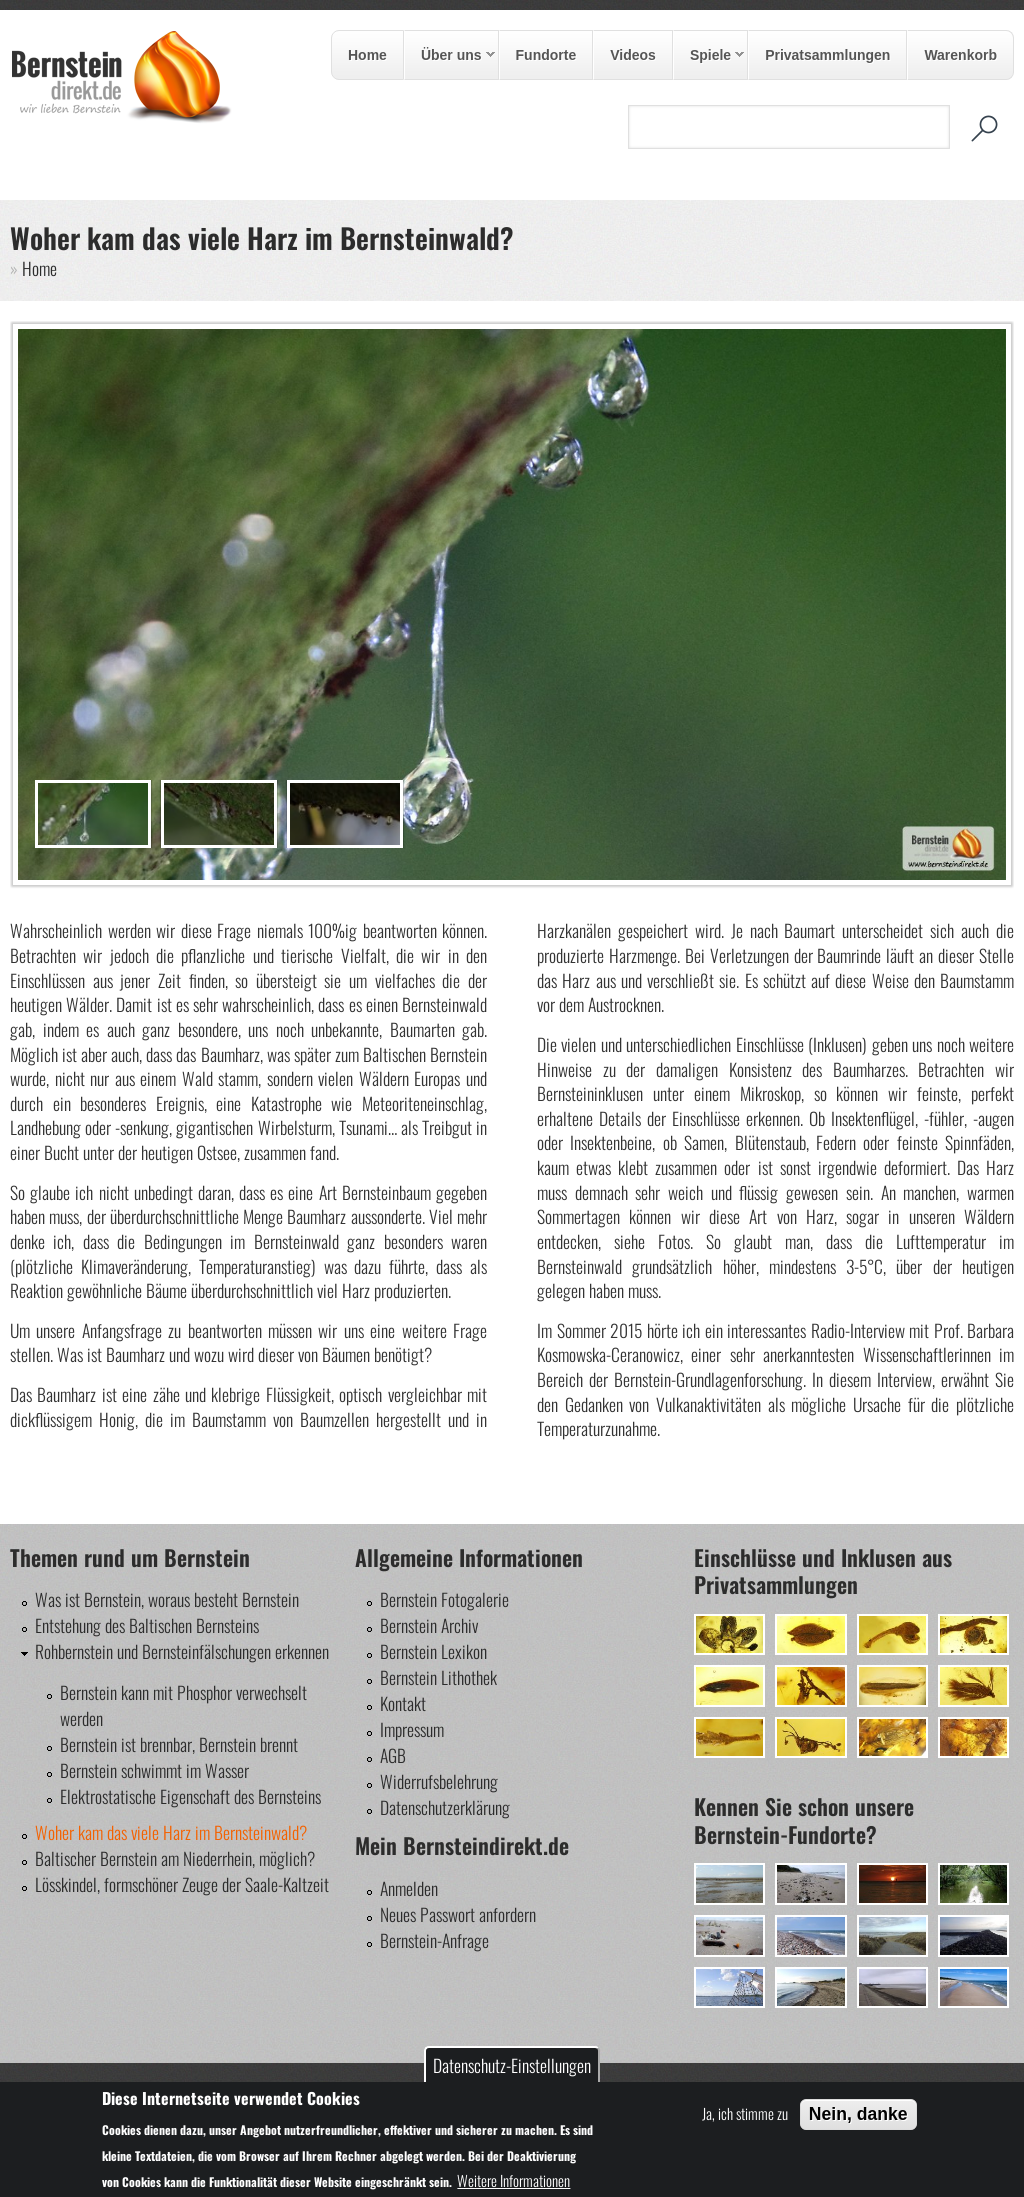 This screenshot has height=2197, width=1024. Describe the element at coordinates (367, 55) in the screenshot. I see `Home` at that location.